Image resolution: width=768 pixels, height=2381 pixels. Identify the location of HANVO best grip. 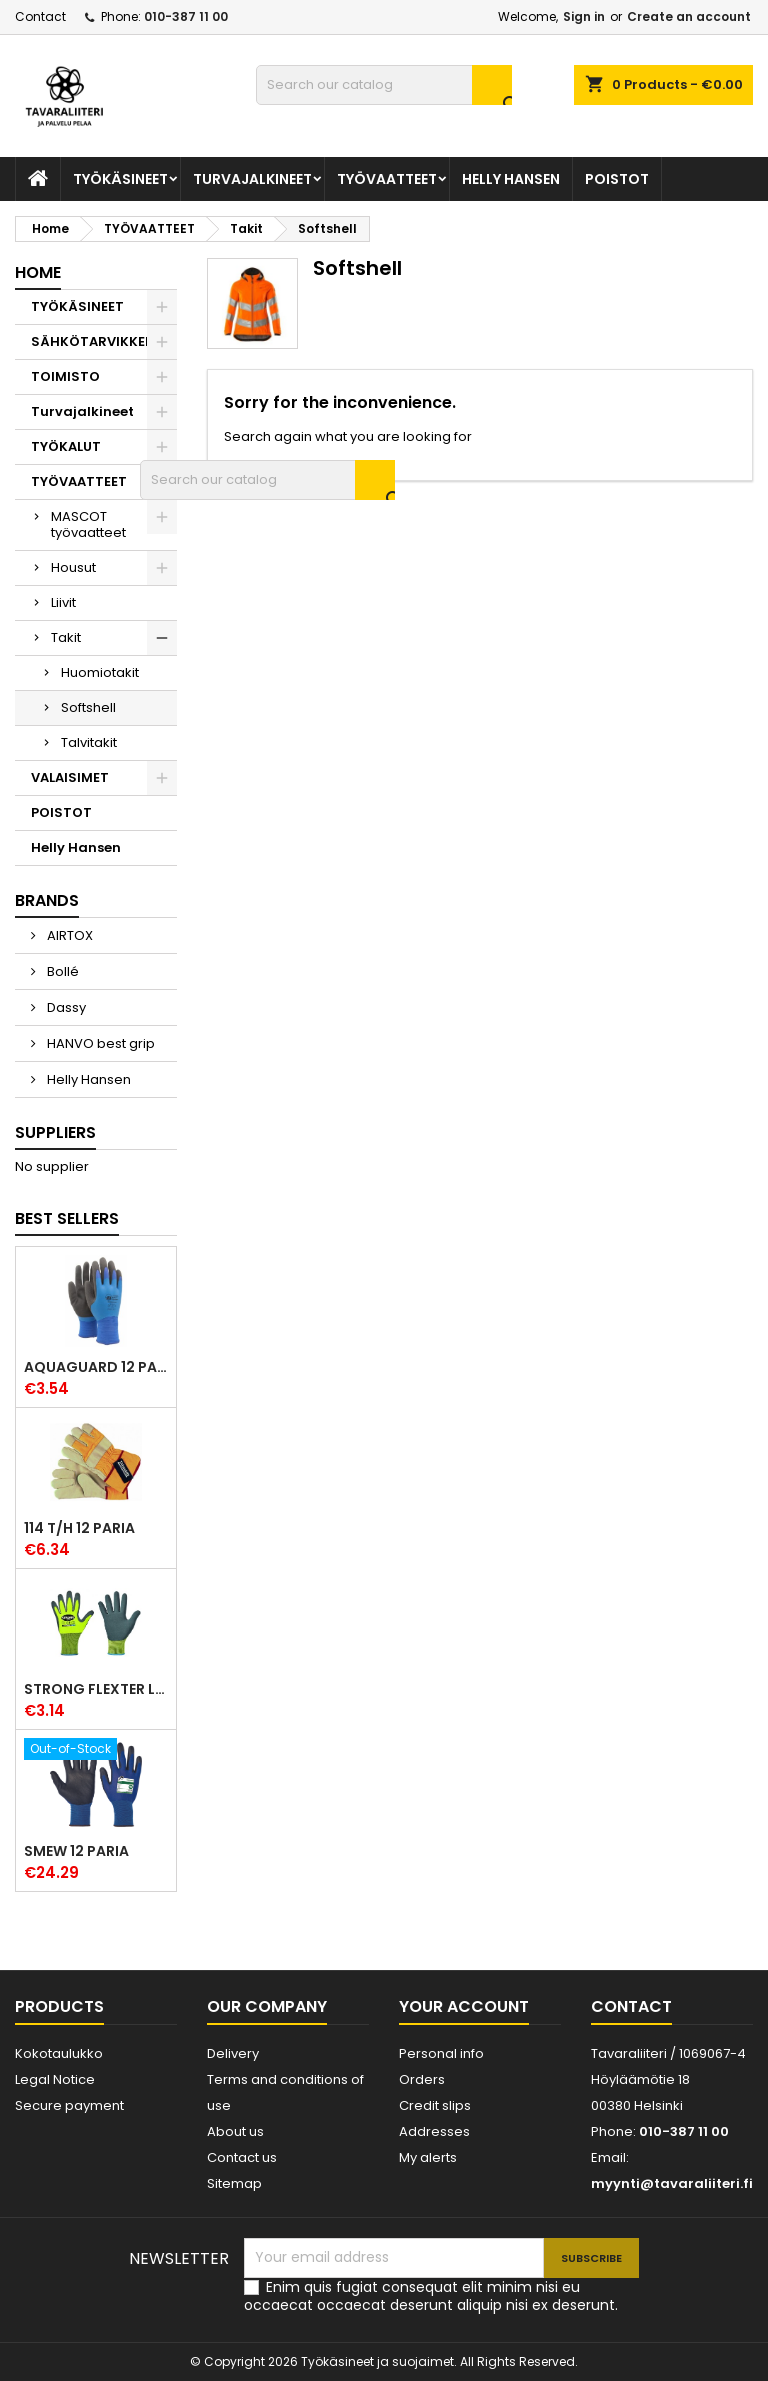
(99, 1043).